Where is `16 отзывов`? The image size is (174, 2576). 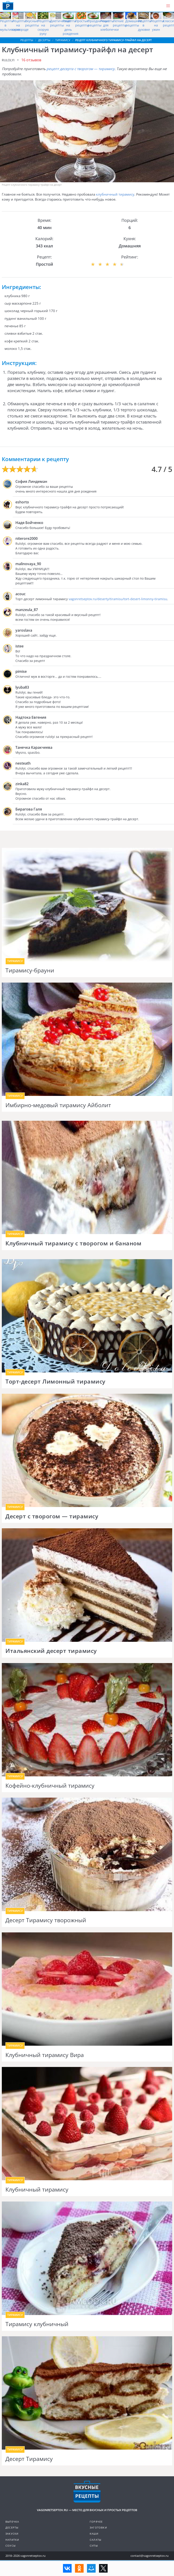
16 отзывов is located at coordinates (31, 59).